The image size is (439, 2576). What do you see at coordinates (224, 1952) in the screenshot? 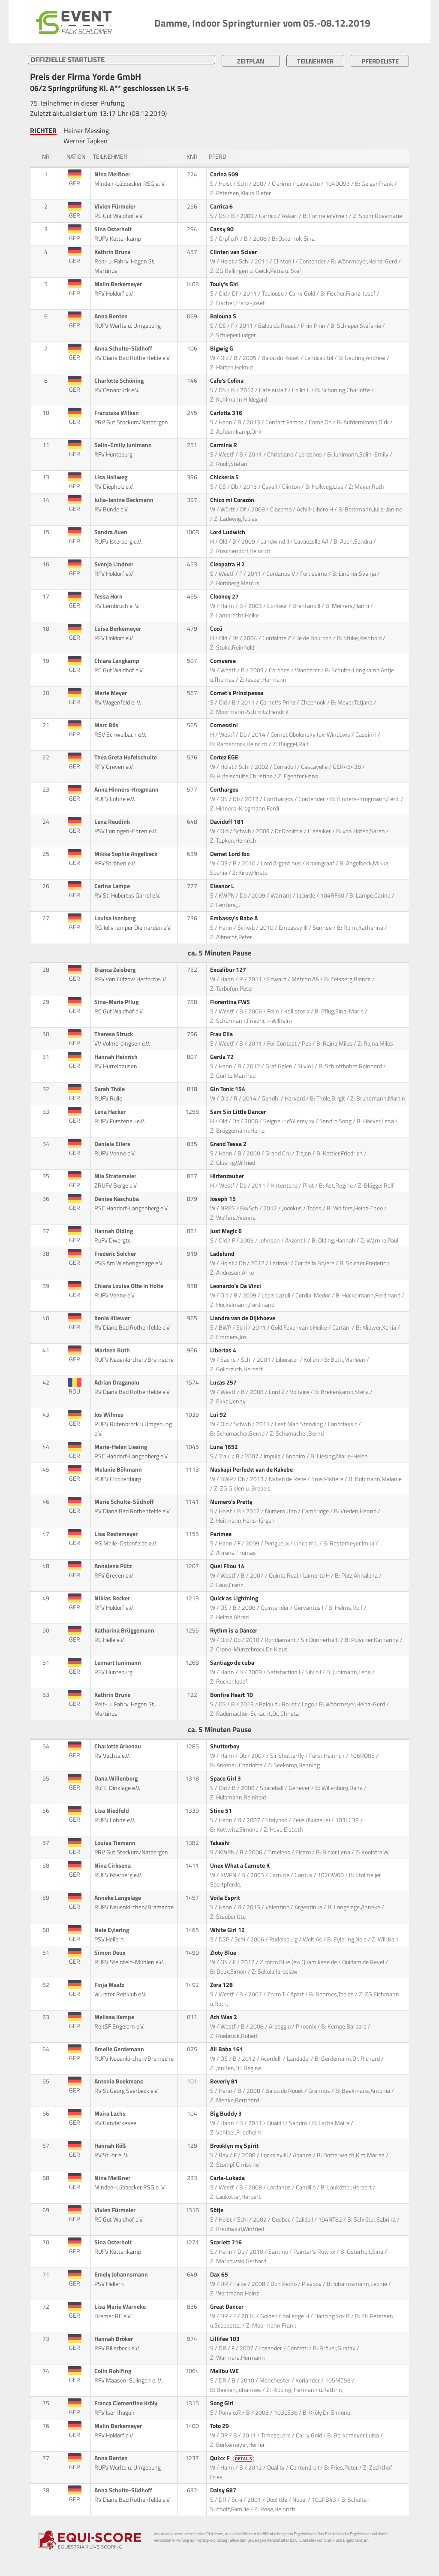
I see `Zloty Blue` at bounding box center [224, 1952].